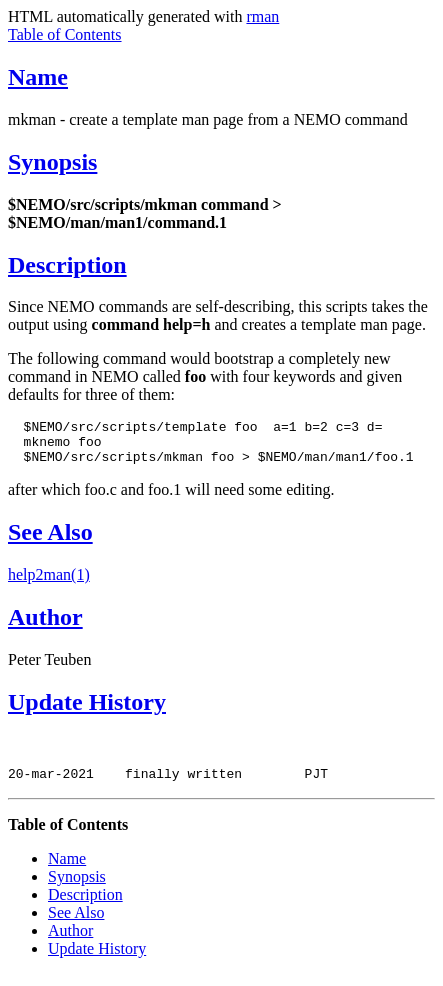 This screenshot has width=443, height=986. I want to click on Author, so click(45, 626).